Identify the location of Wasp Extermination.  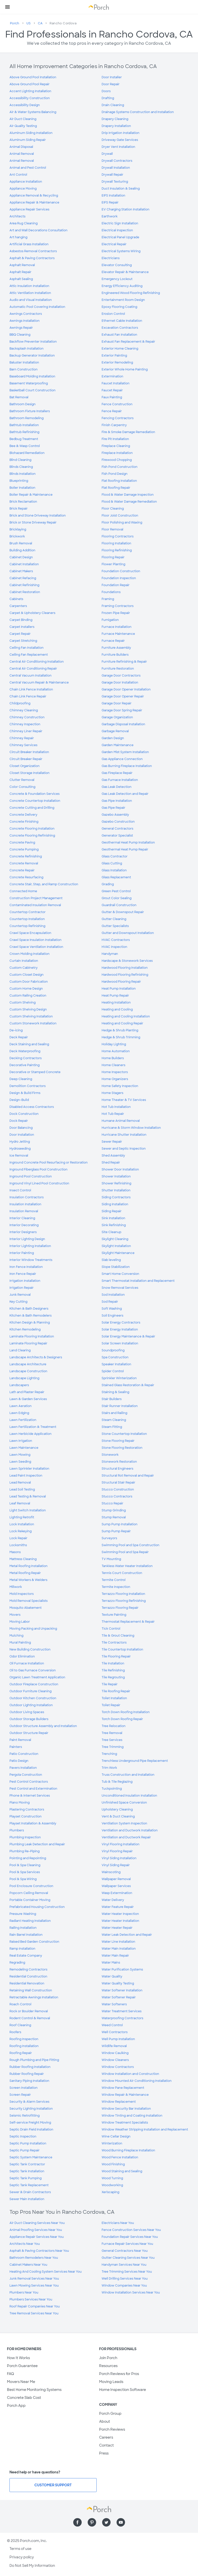
(117, 1893).